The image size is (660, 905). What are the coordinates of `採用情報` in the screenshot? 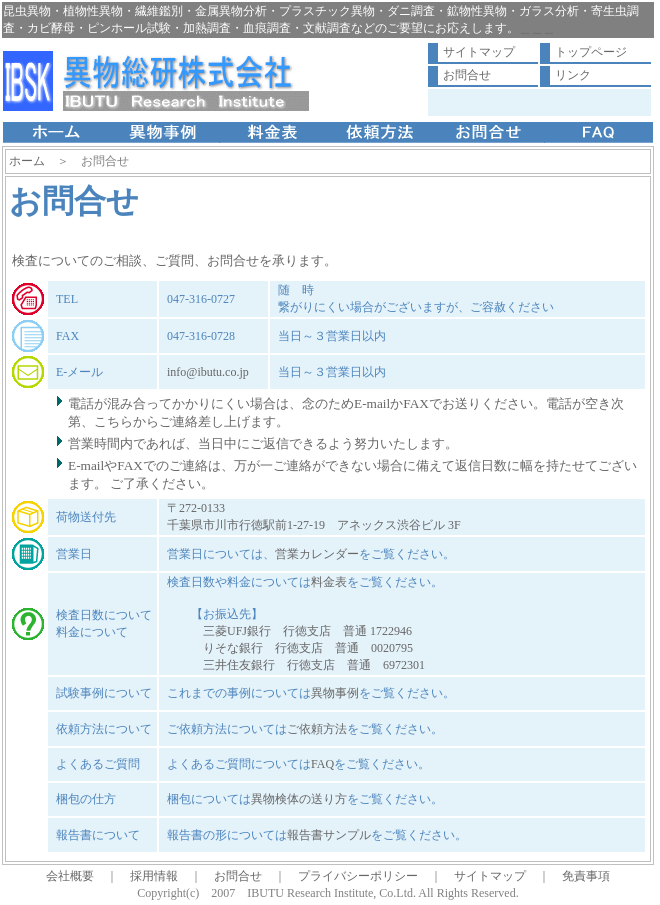 It's located at (154, 876).